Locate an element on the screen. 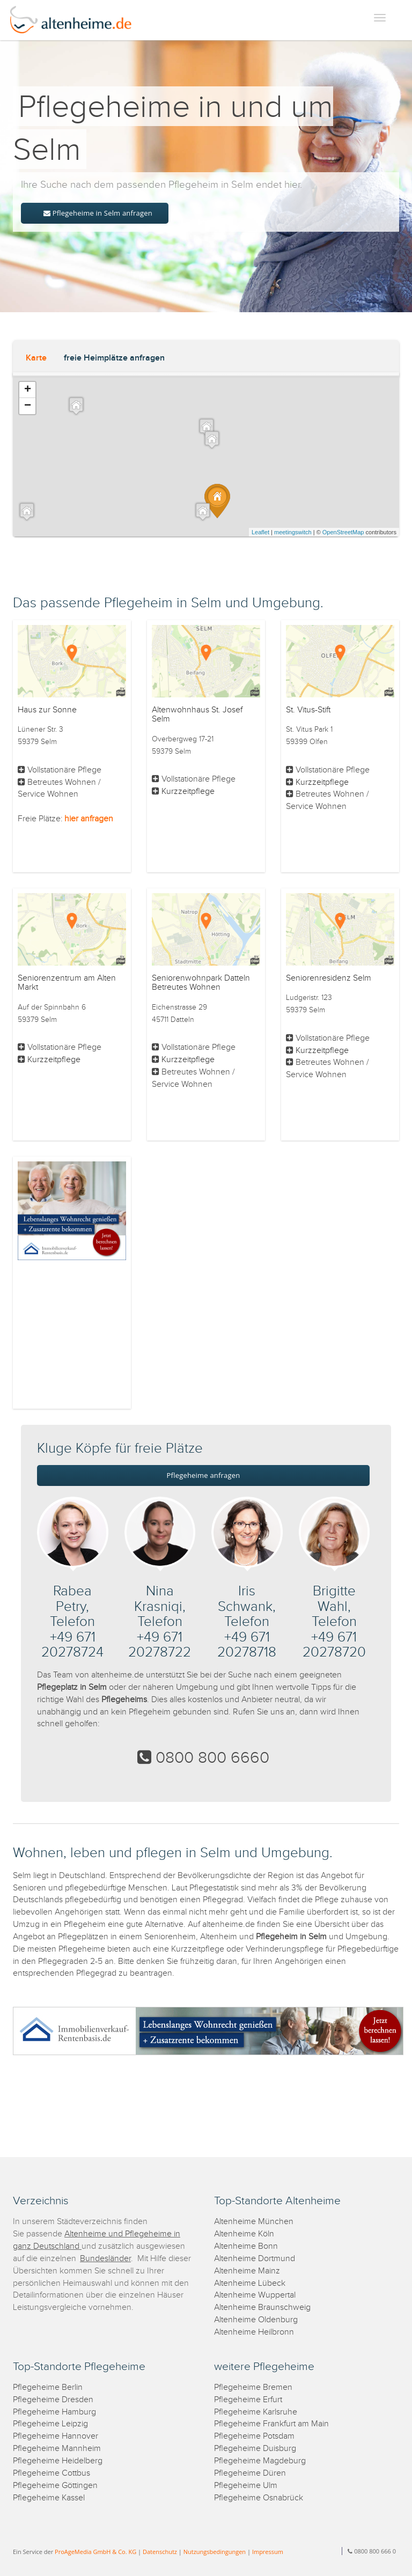  Altenheime Oldenburg is located at coordinates (256, 2320).